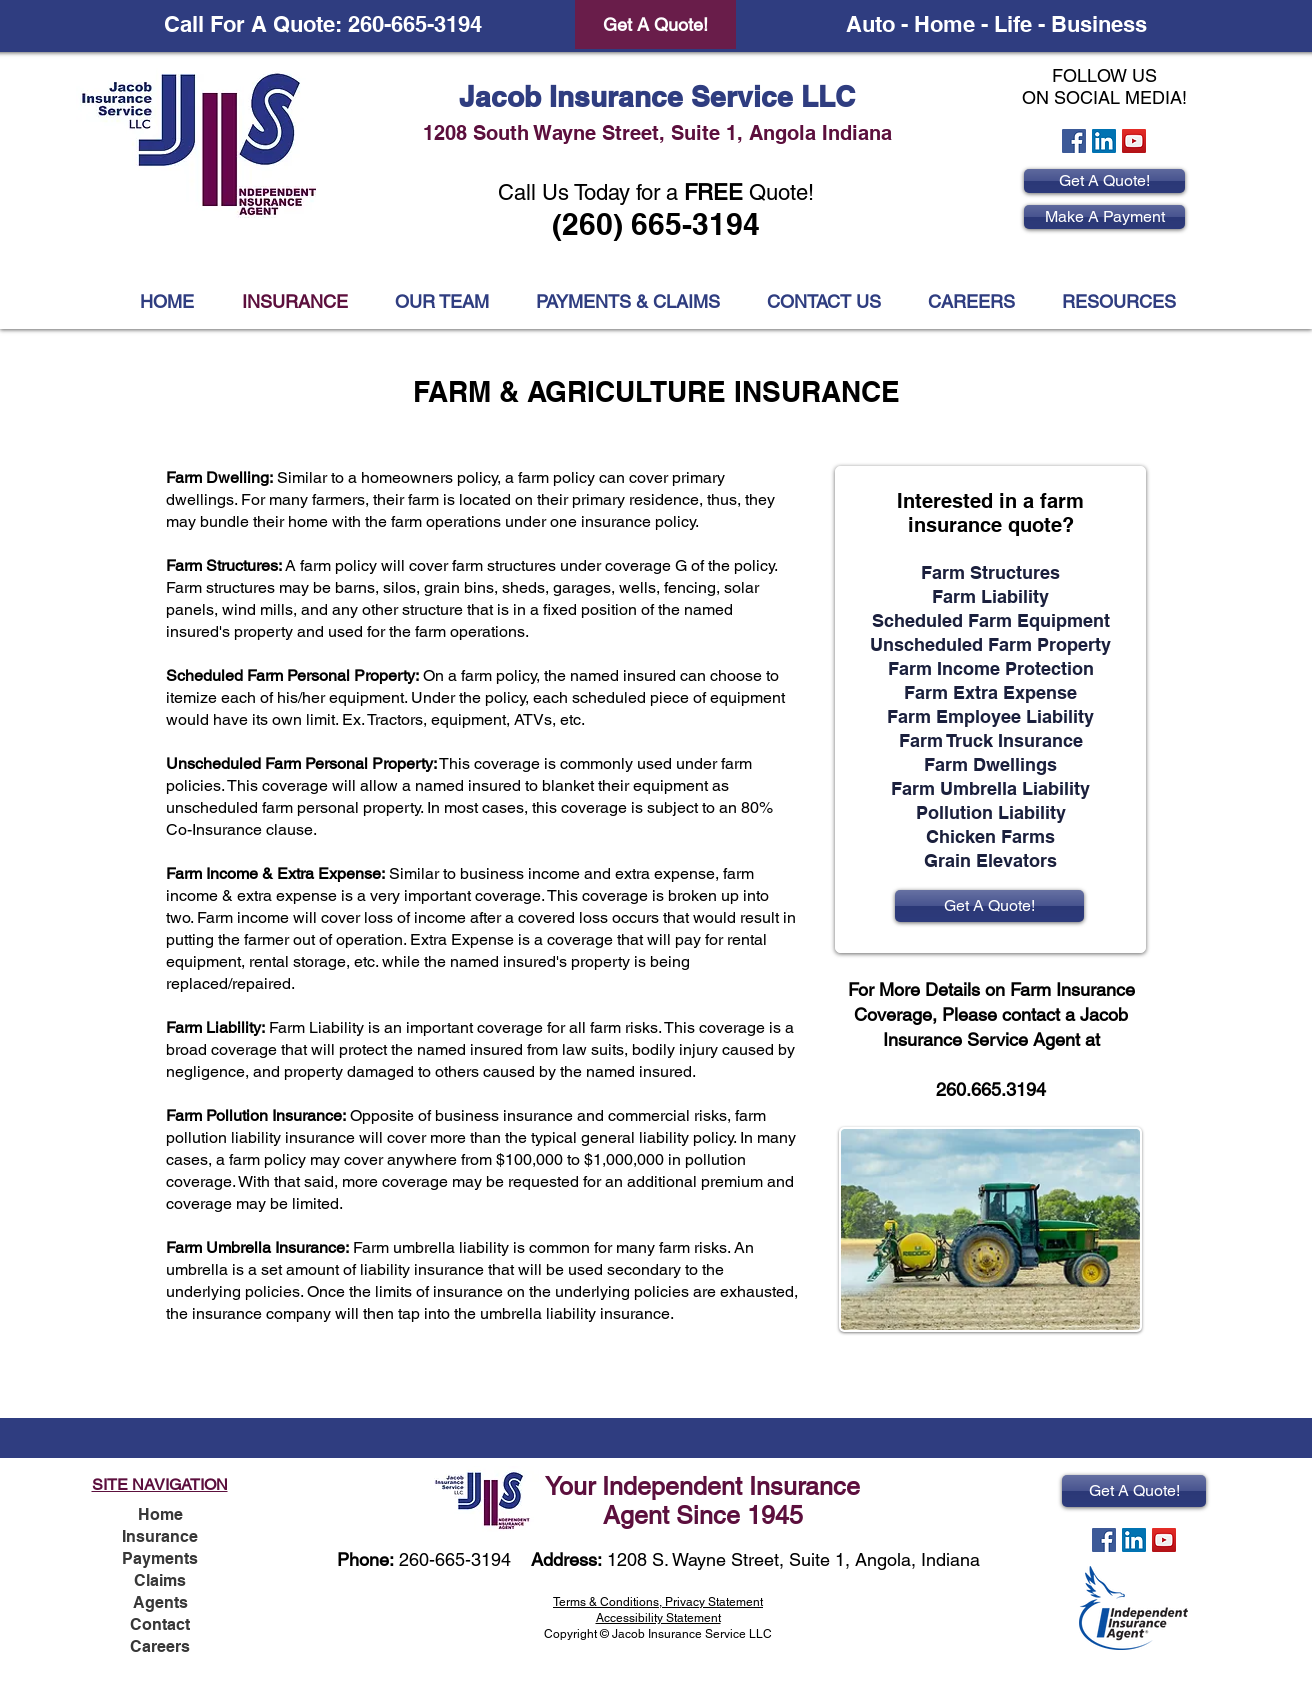 The width and height of the screenshot is (1312, 1687). What do you see at coordinates (658, 1602) in the screenshot?
I see `Terms & Conditions, Privacy Statement` at bounding box center [658, 1602].